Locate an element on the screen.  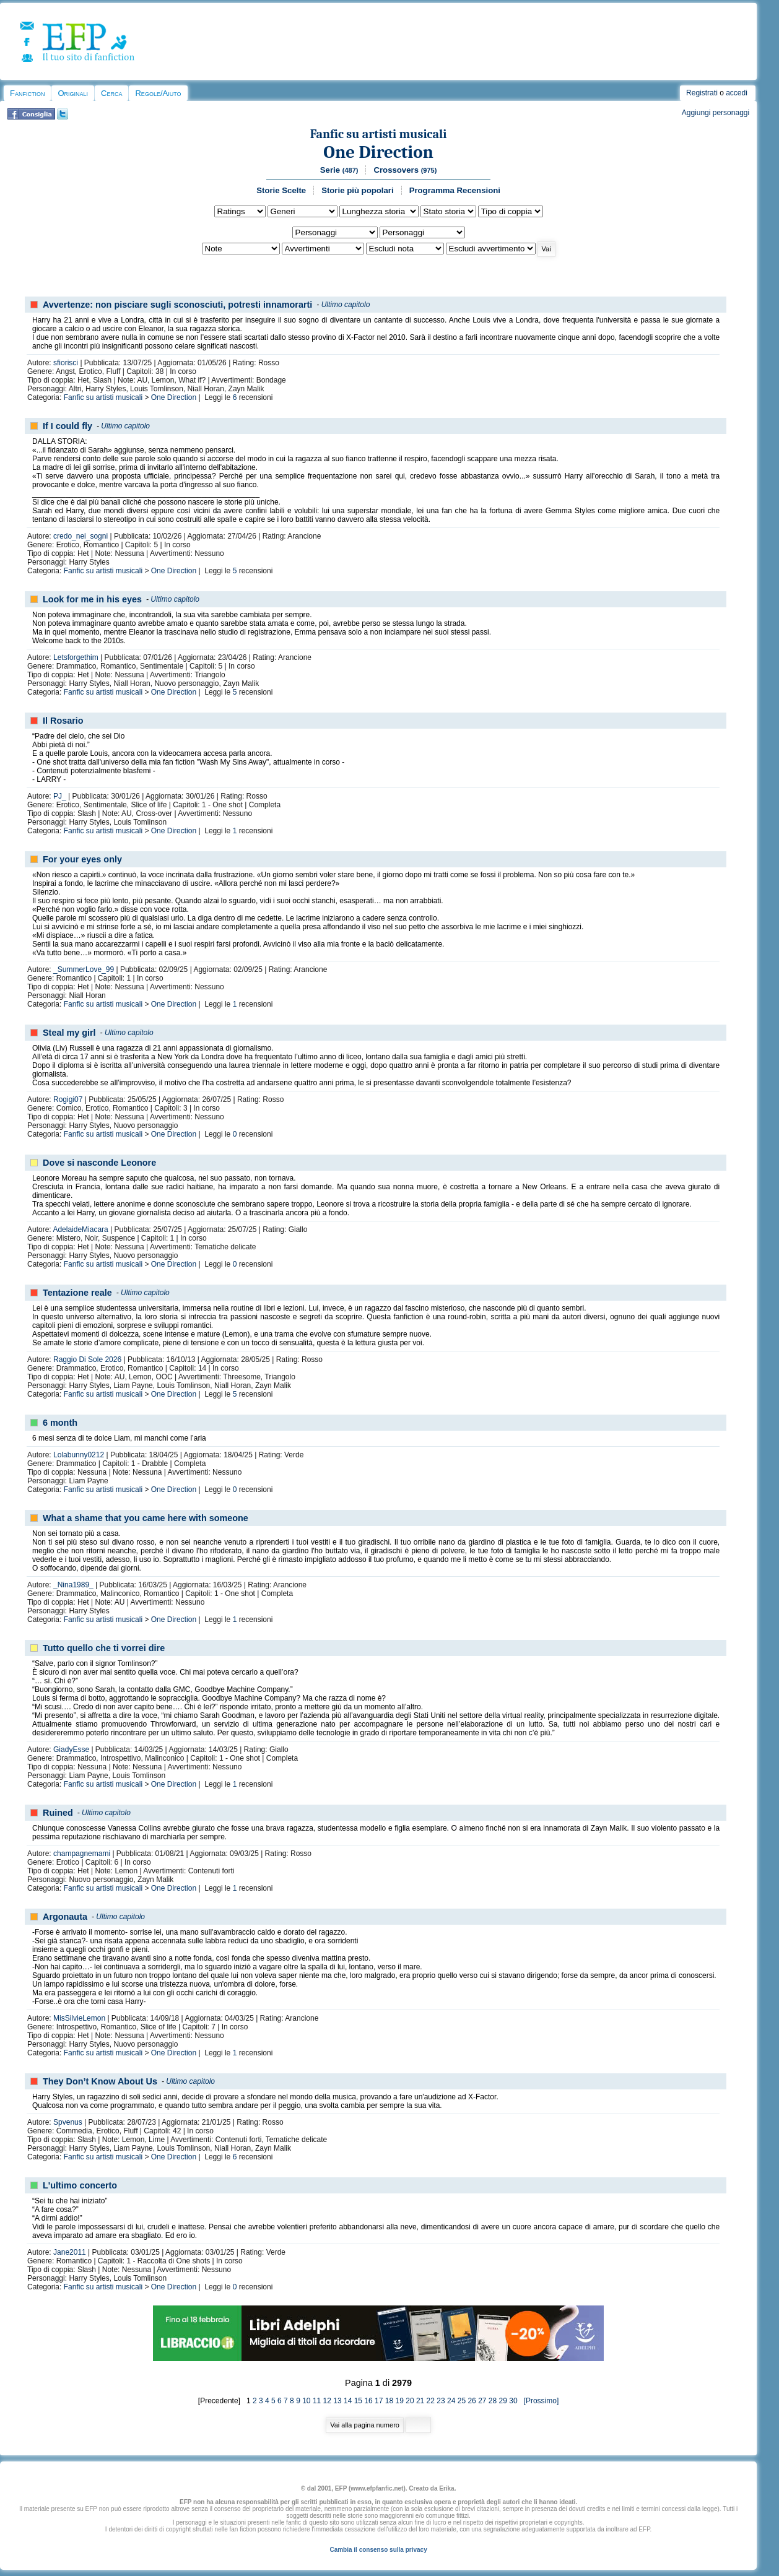
champagnemami is located at coordinates (81, 1853).